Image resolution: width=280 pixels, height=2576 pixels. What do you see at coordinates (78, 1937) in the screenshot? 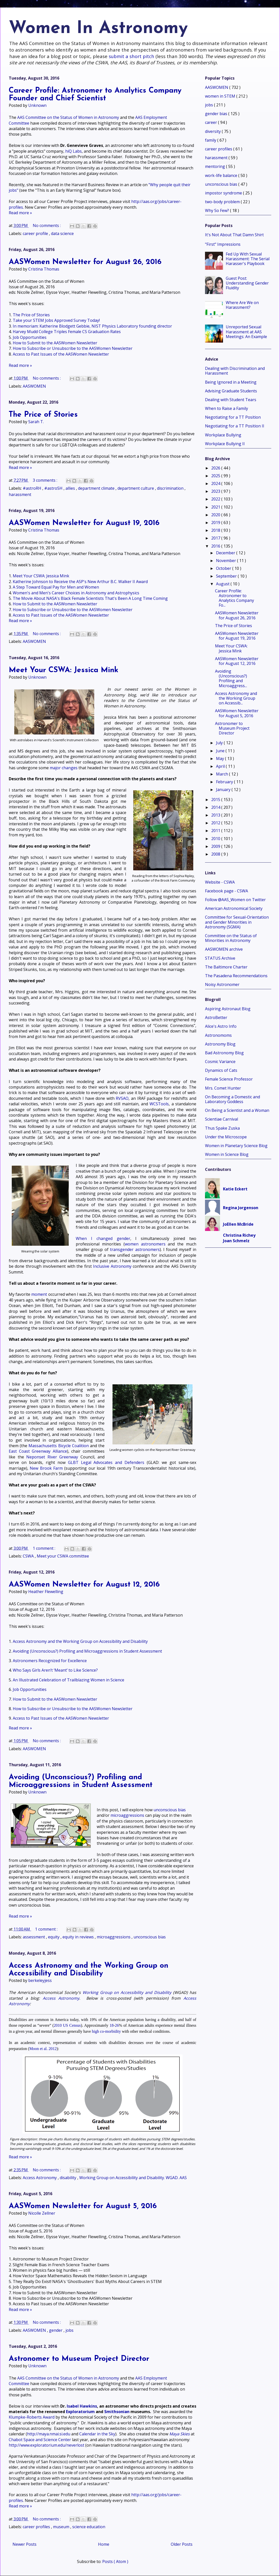
I see `equity in reviews` at bounding box center [78, 1937].